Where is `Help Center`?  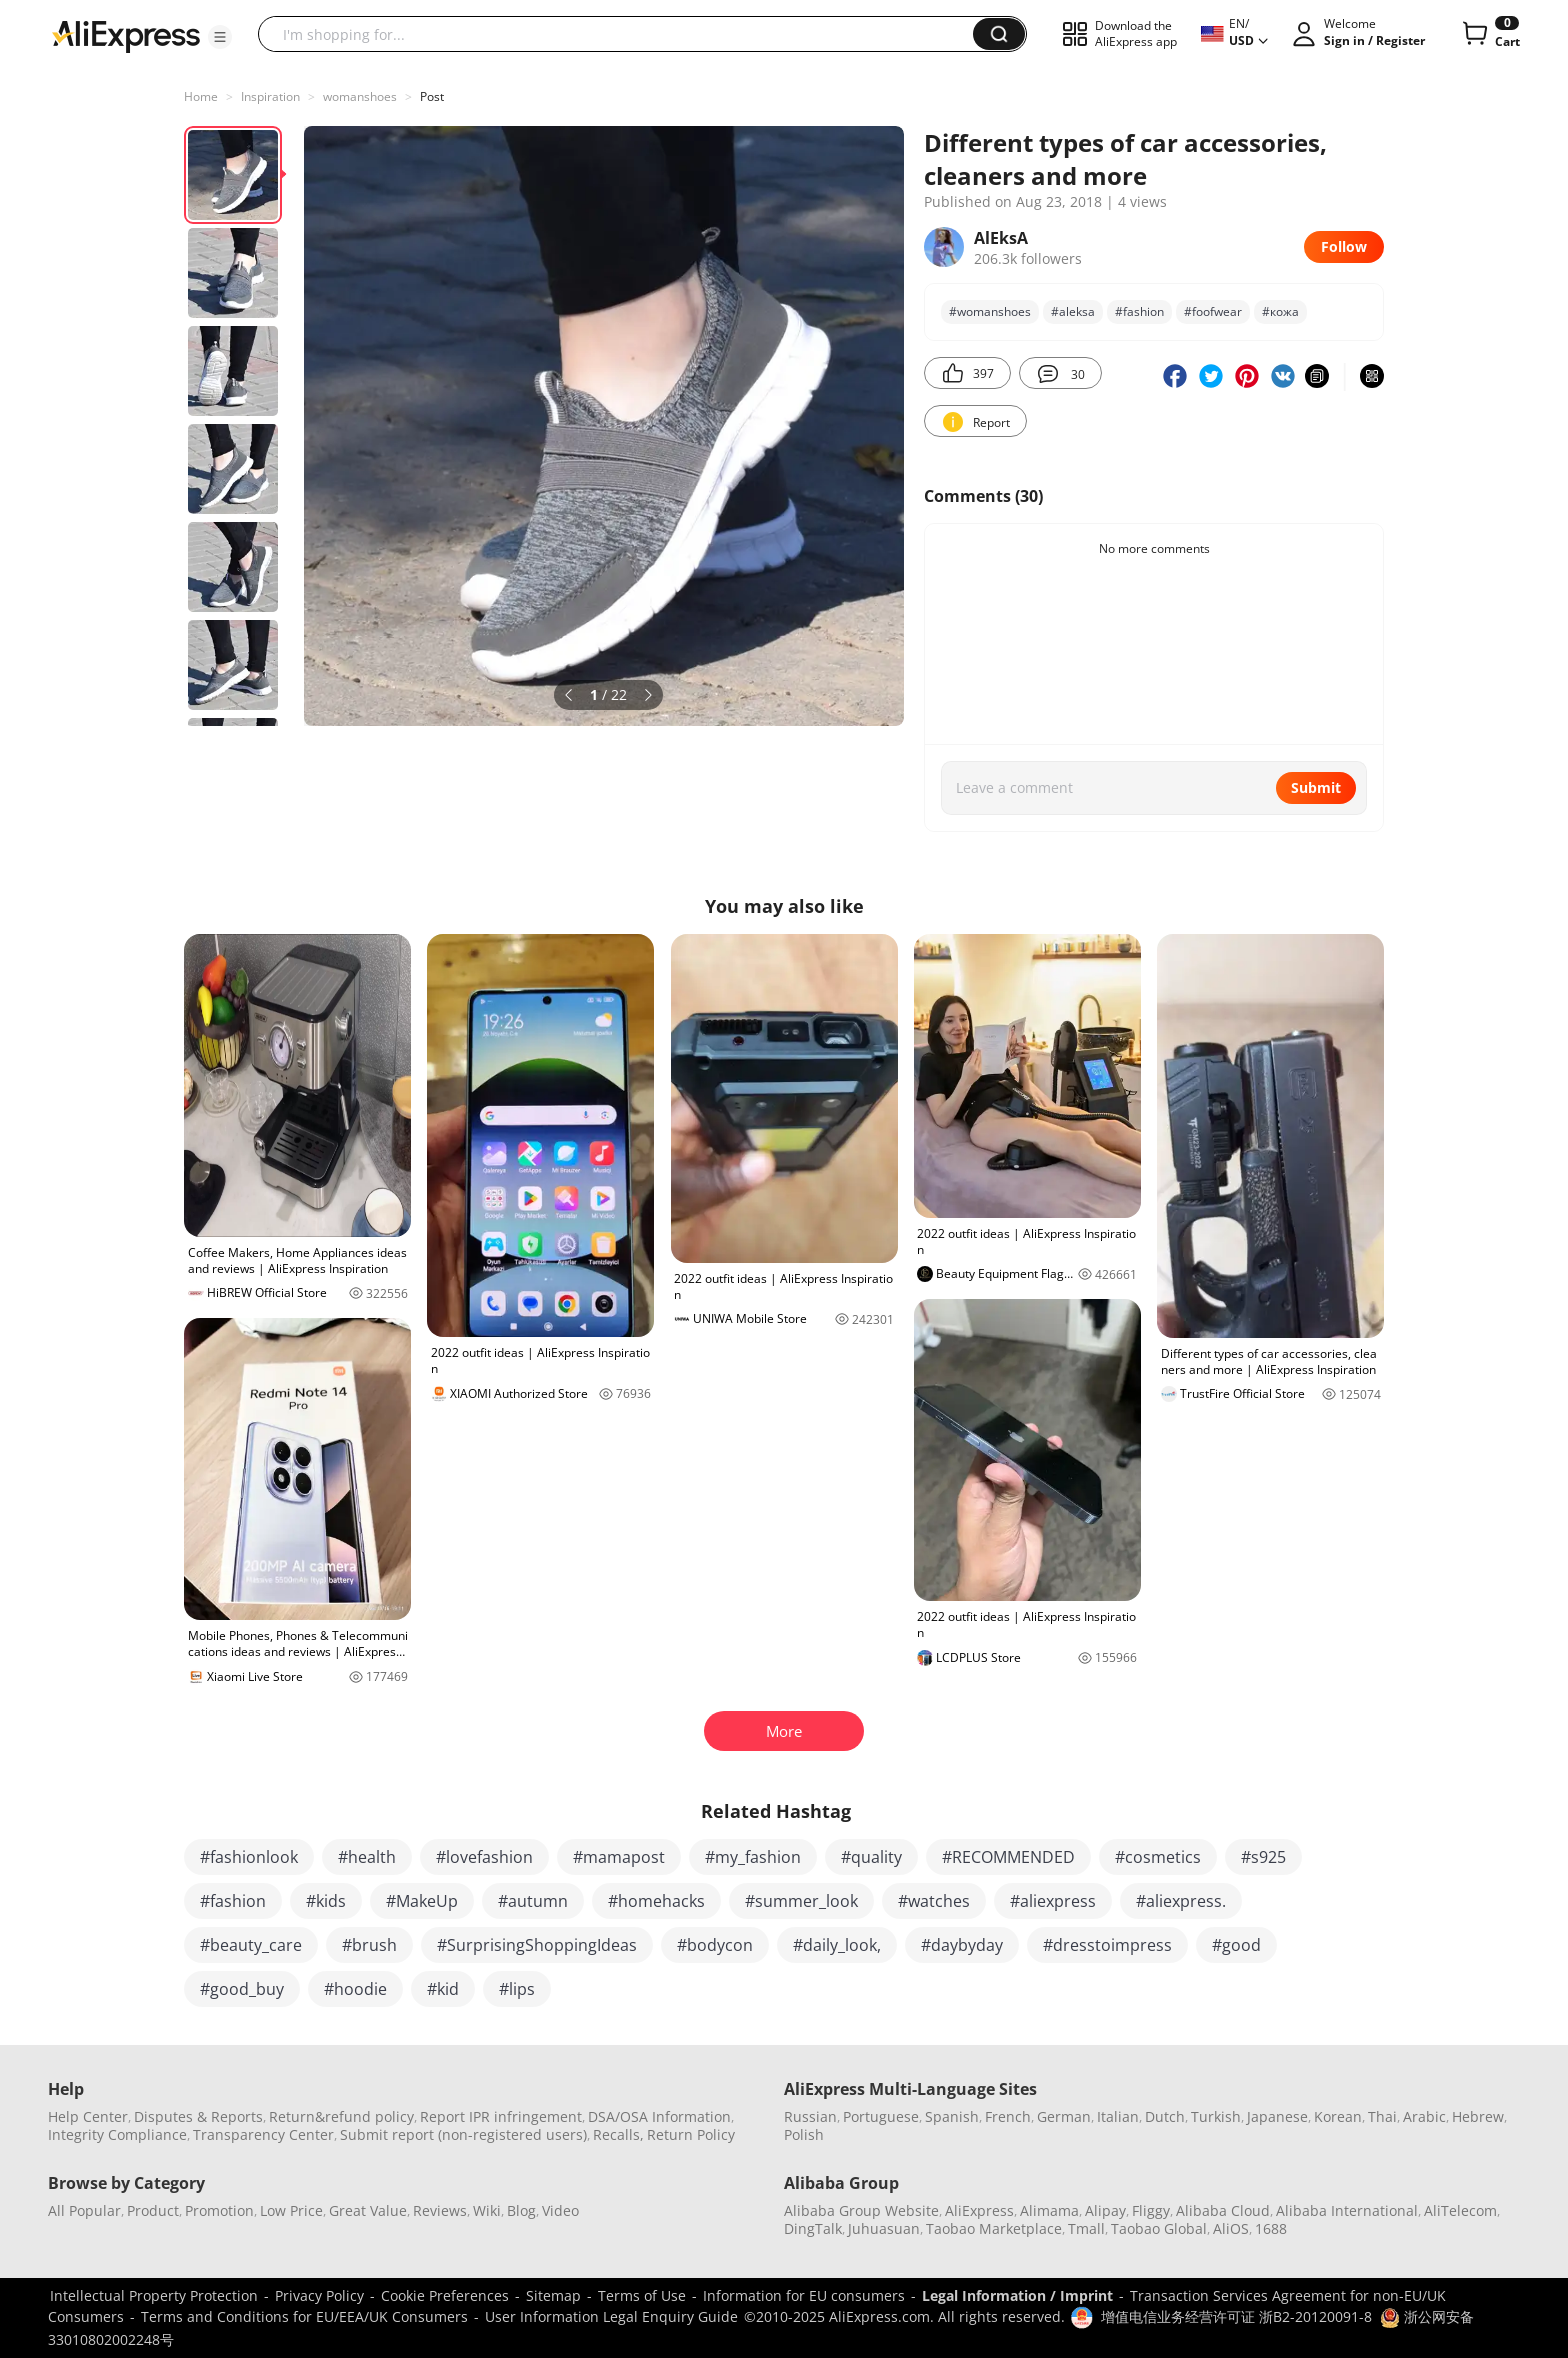
Help Center is located at coordinates (88, 2116).